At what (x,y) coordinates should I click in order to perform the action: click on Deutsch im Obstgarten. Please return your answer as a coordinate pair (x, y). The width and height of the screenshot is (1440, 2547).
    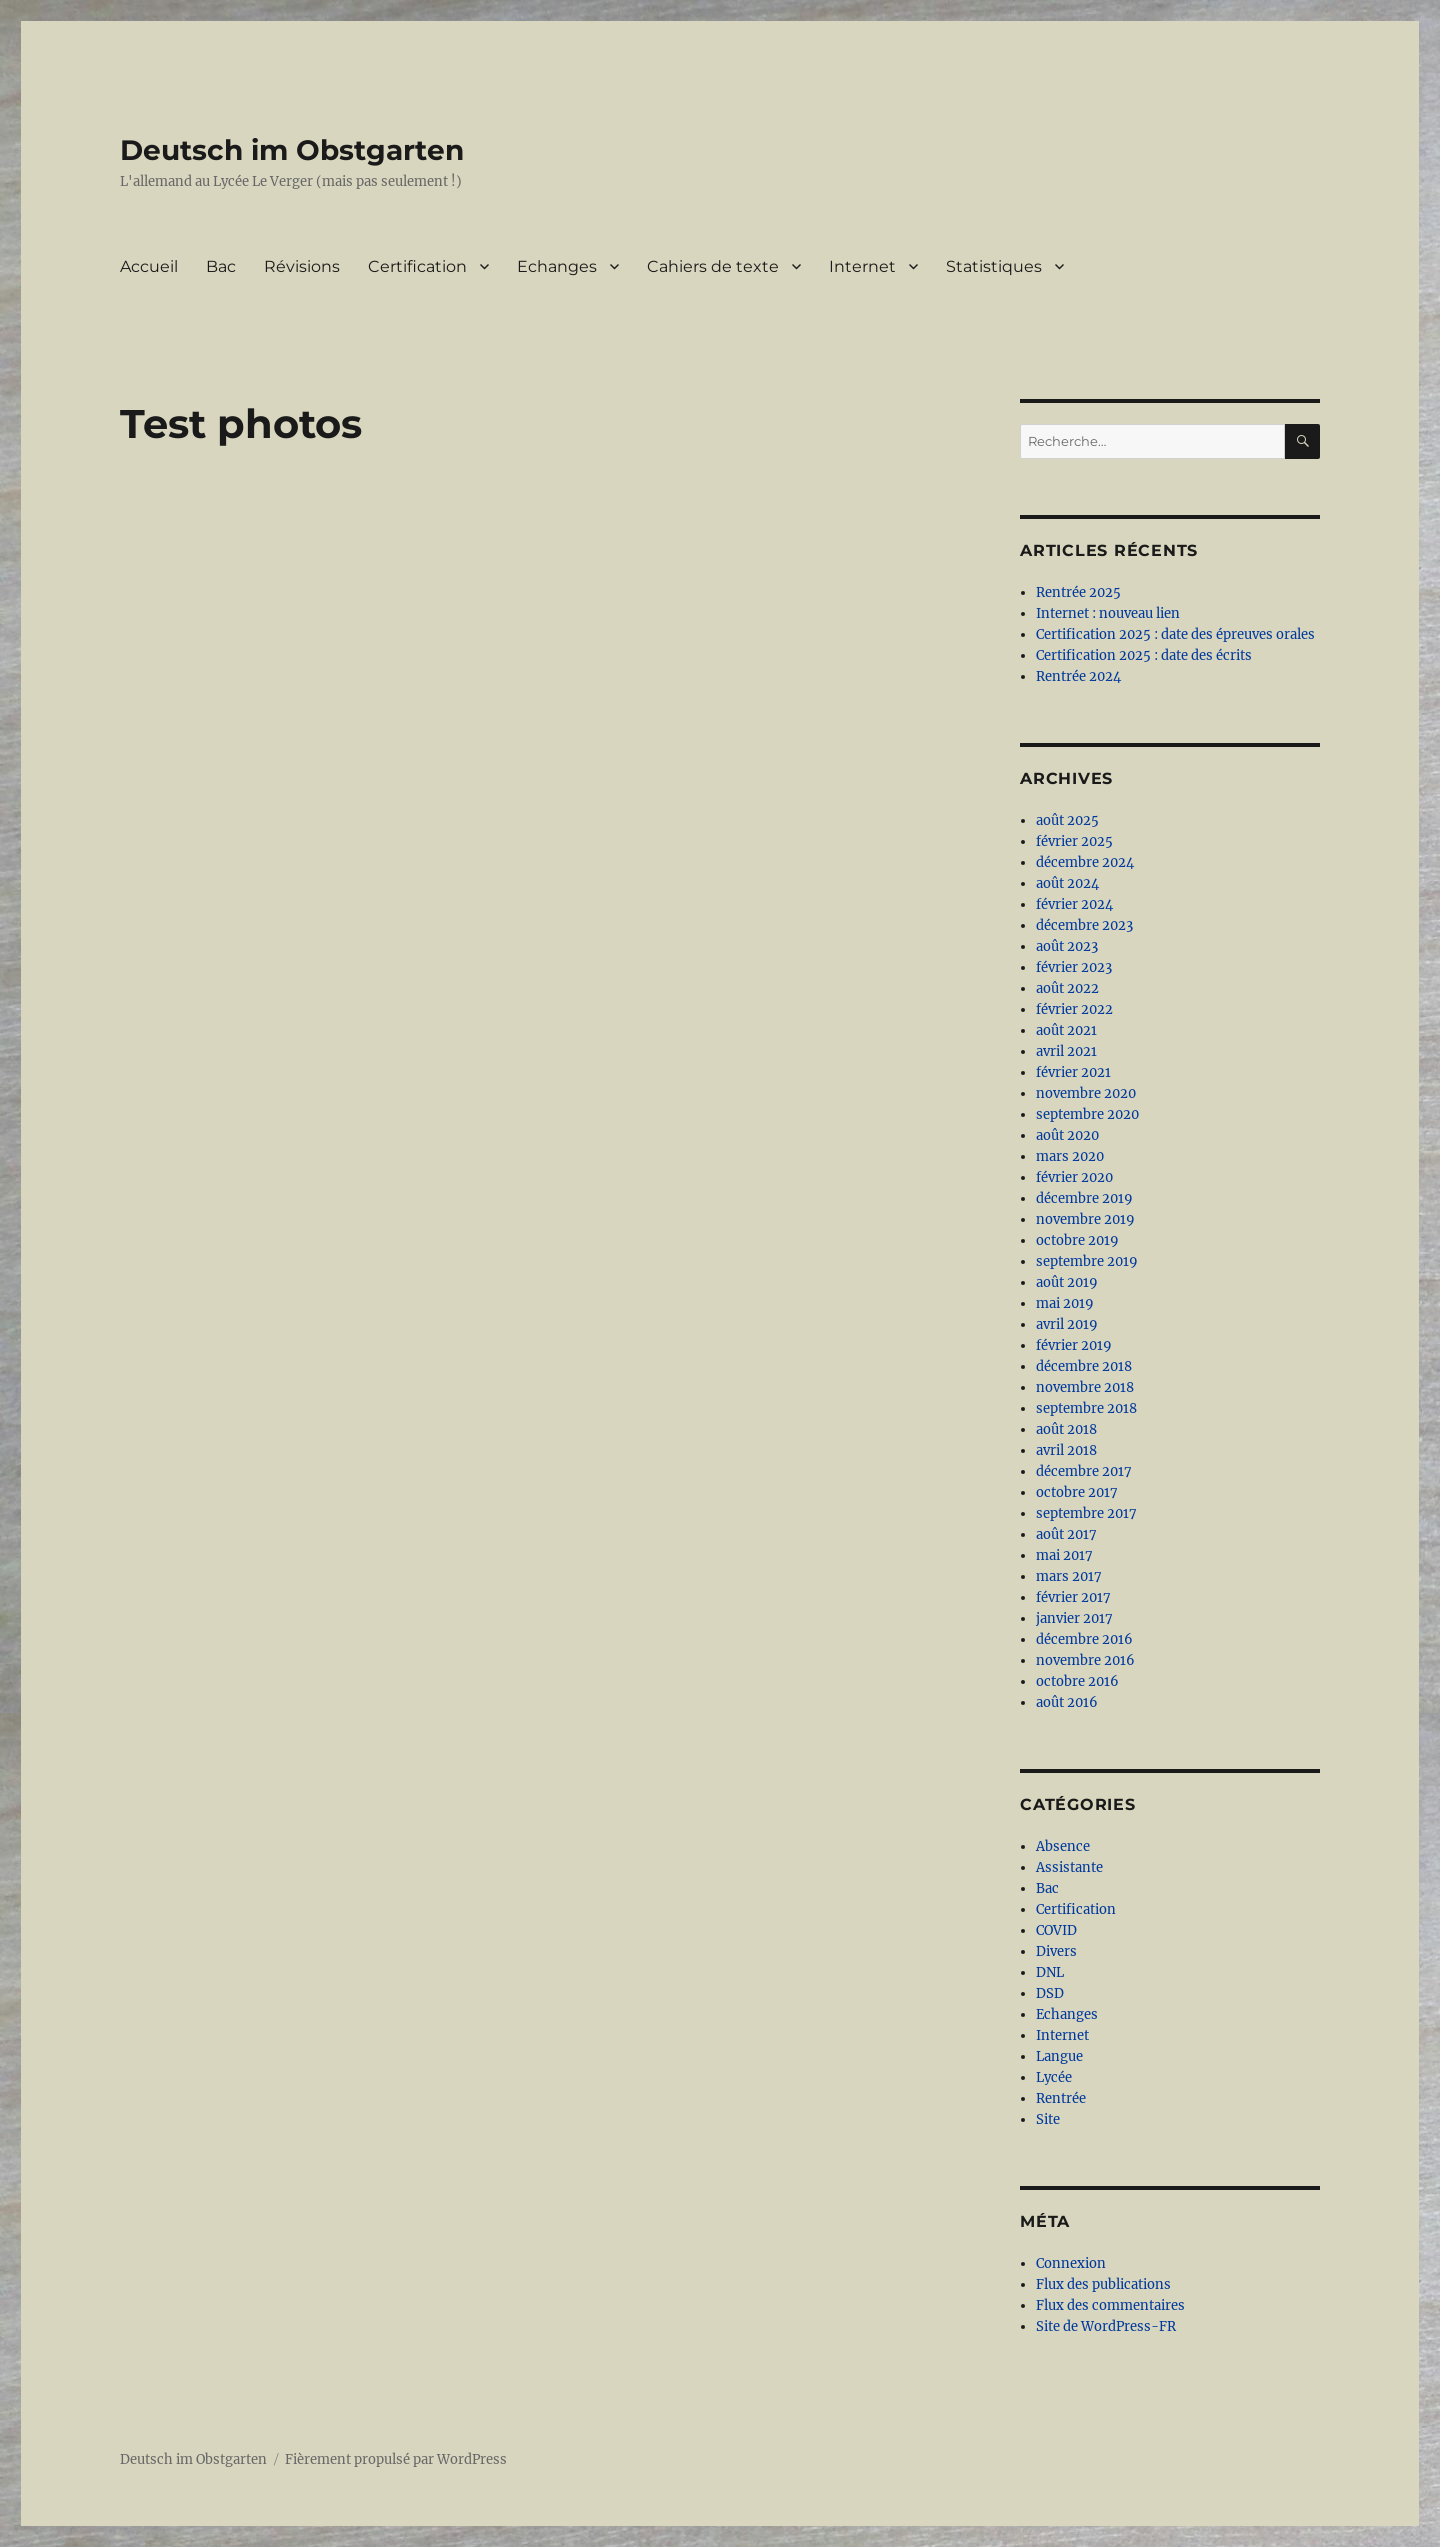
    Looking at the image, I should click on (292, 150).